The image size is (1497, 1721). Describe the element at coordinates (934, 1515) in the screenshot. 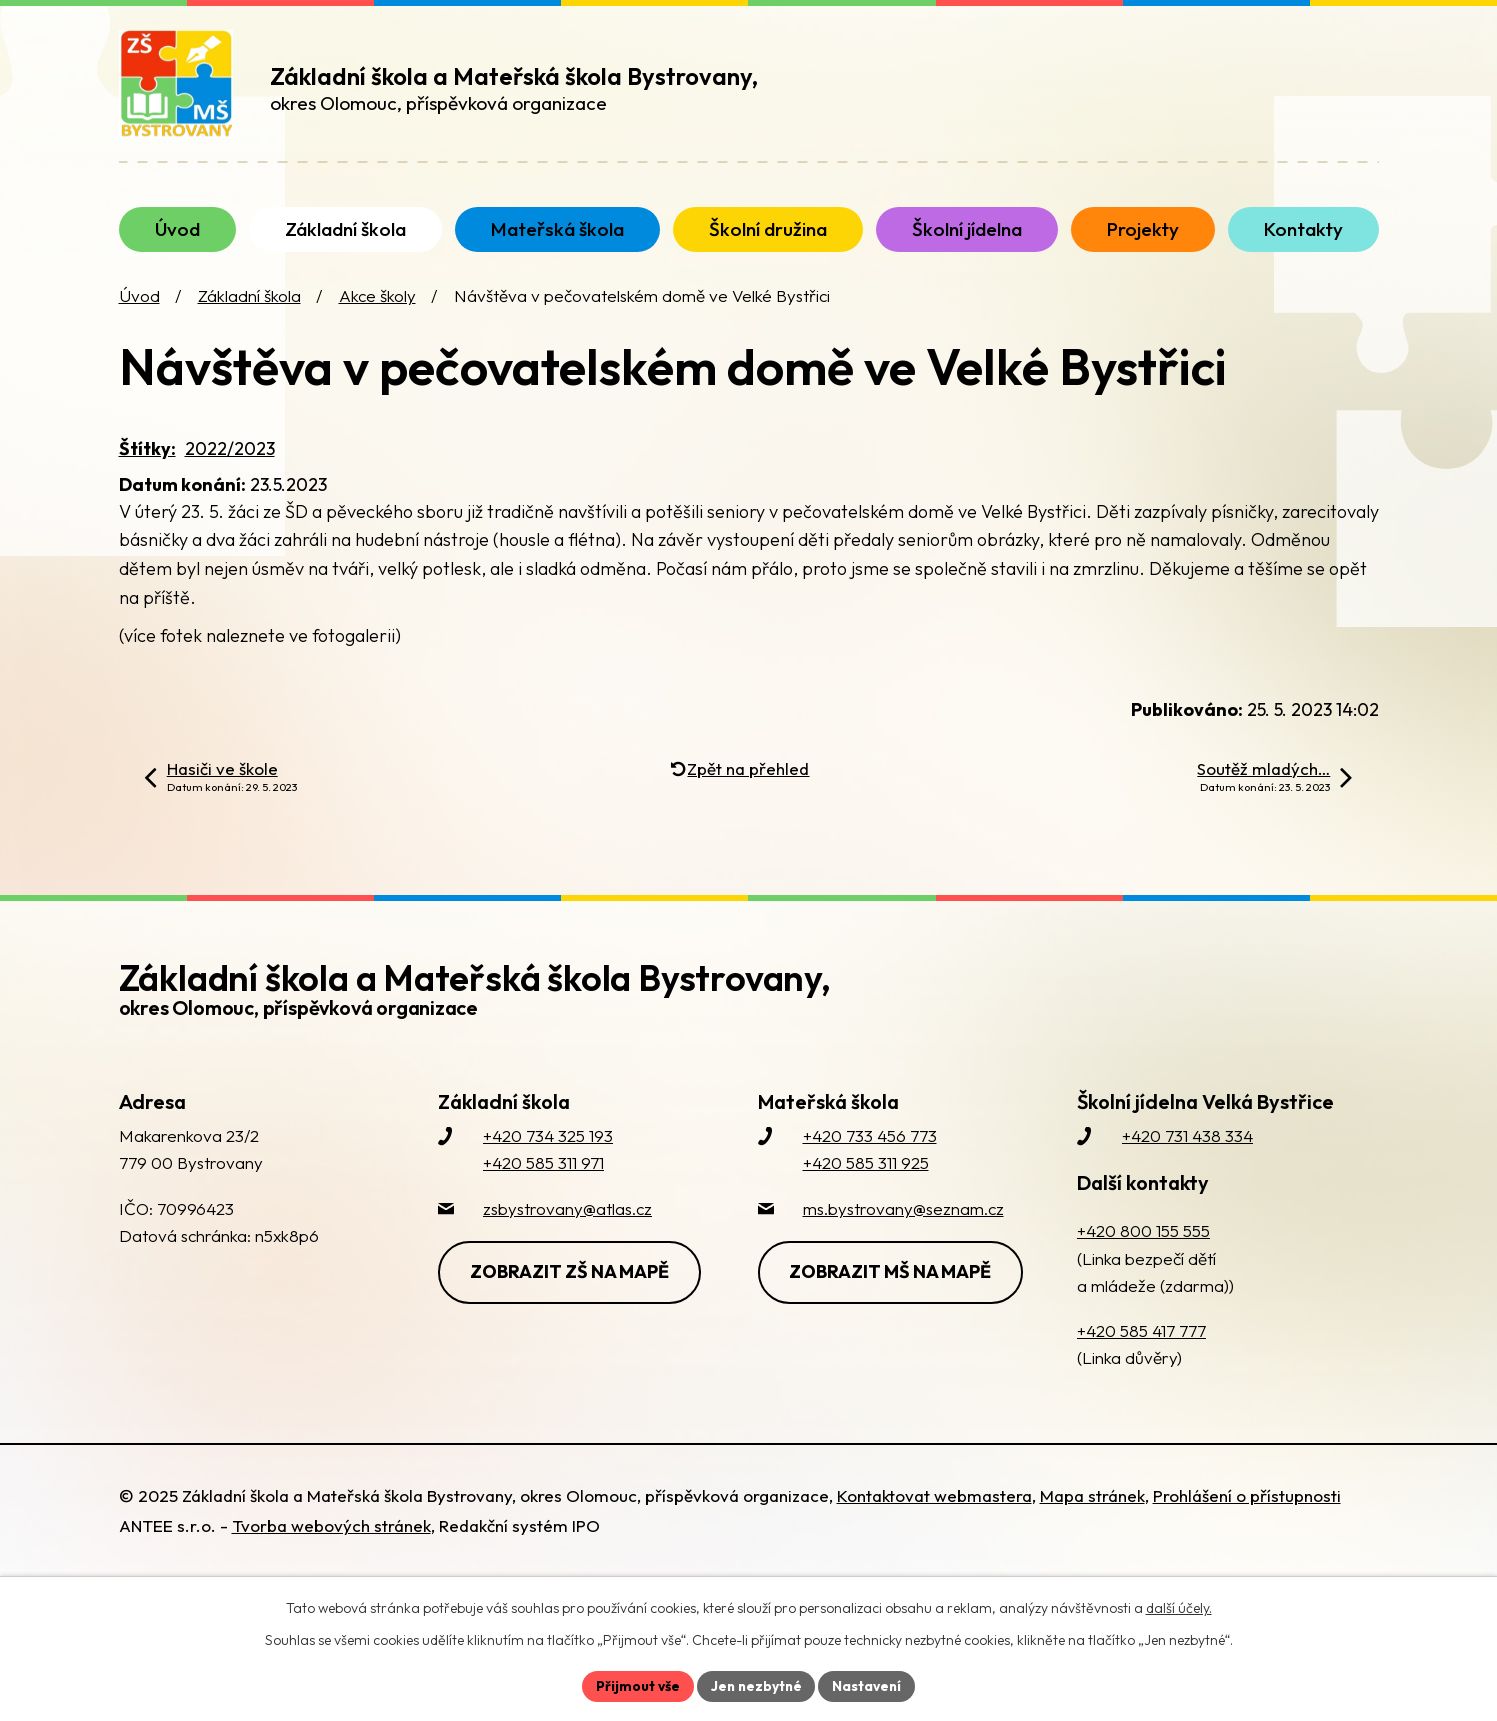

I see `Kontaktovat webmastera` at that location.